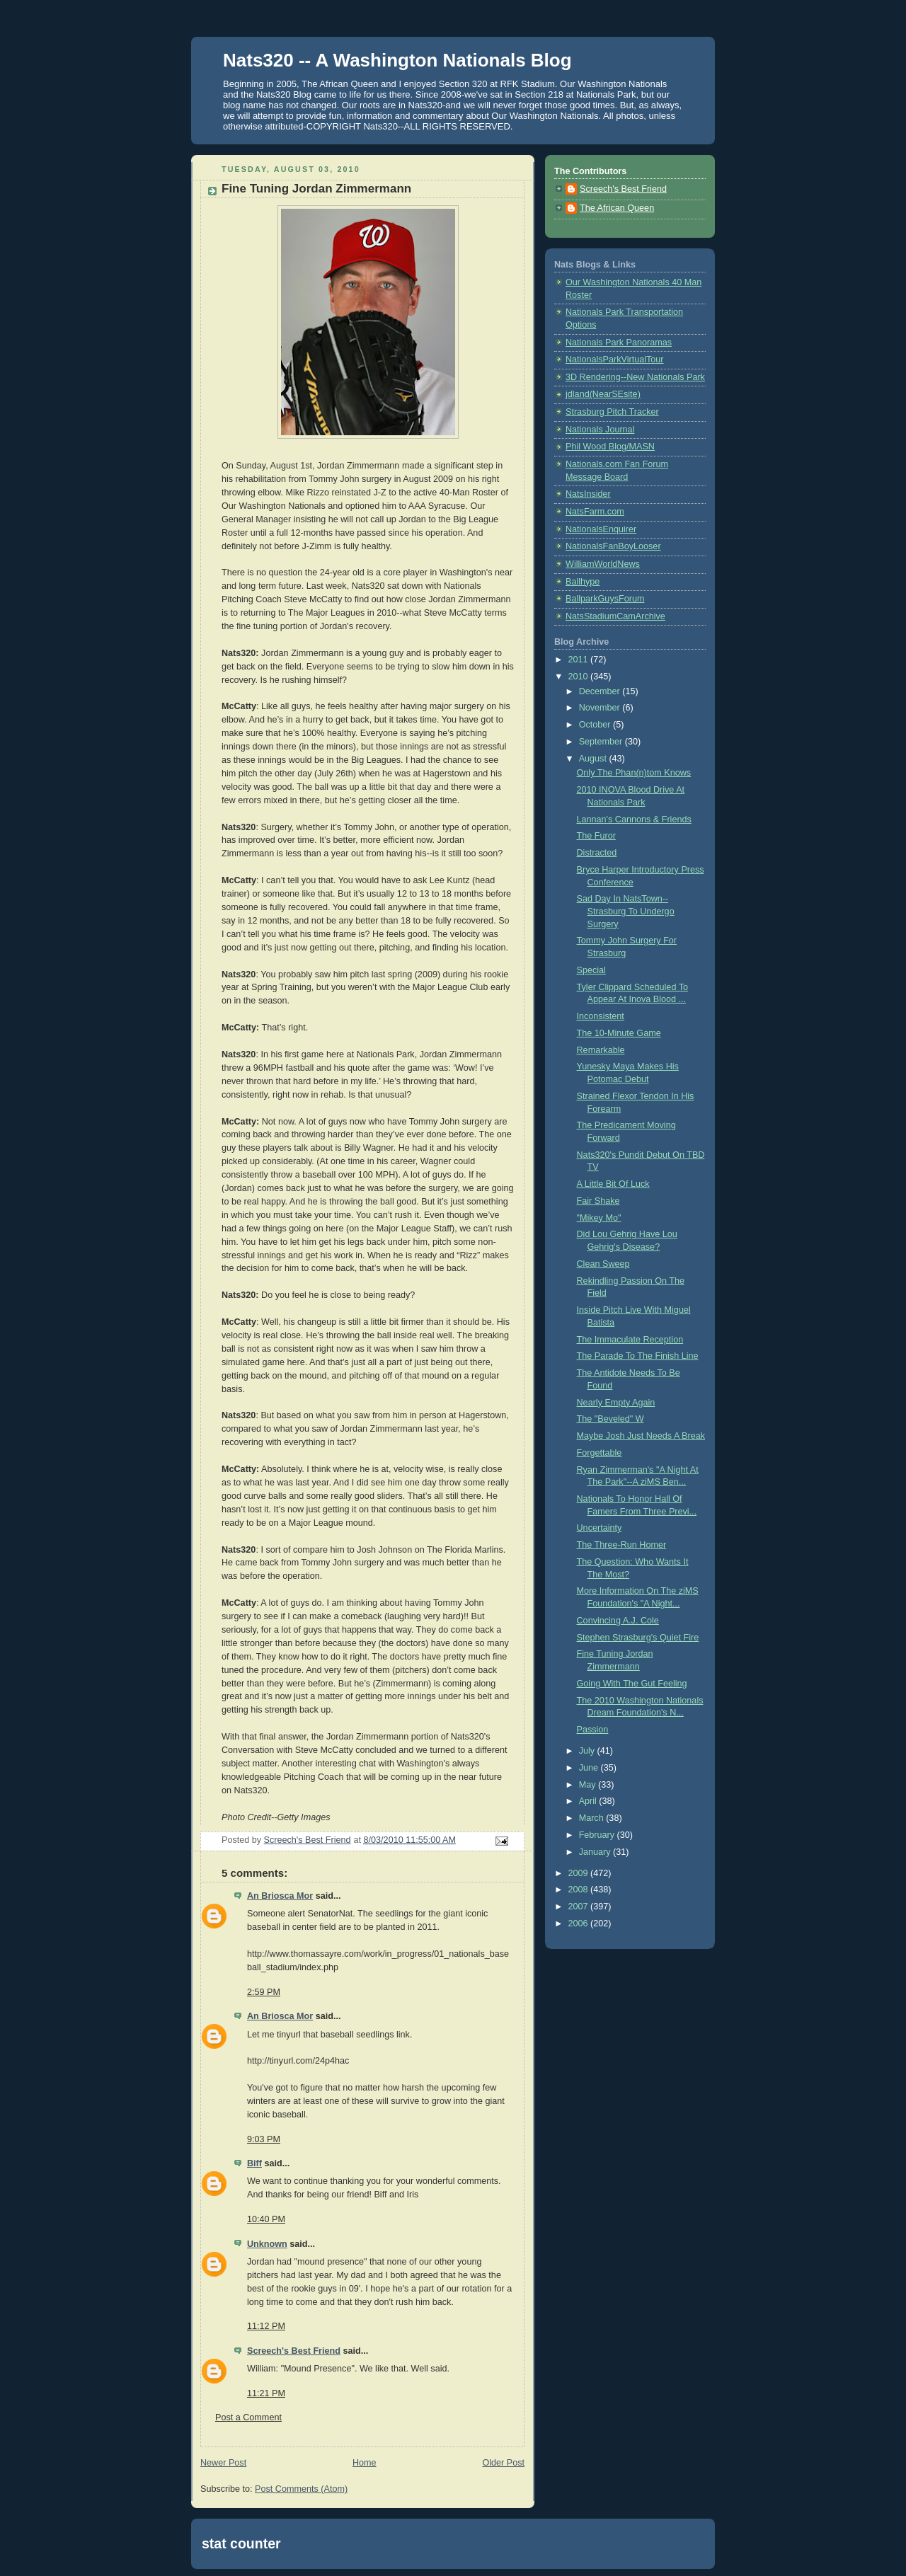 The width and height of the screenshot is (906, 2576). Describe the element at coordinates (263, 2139) in the screenshot. I see `9:03 PM` at that location.